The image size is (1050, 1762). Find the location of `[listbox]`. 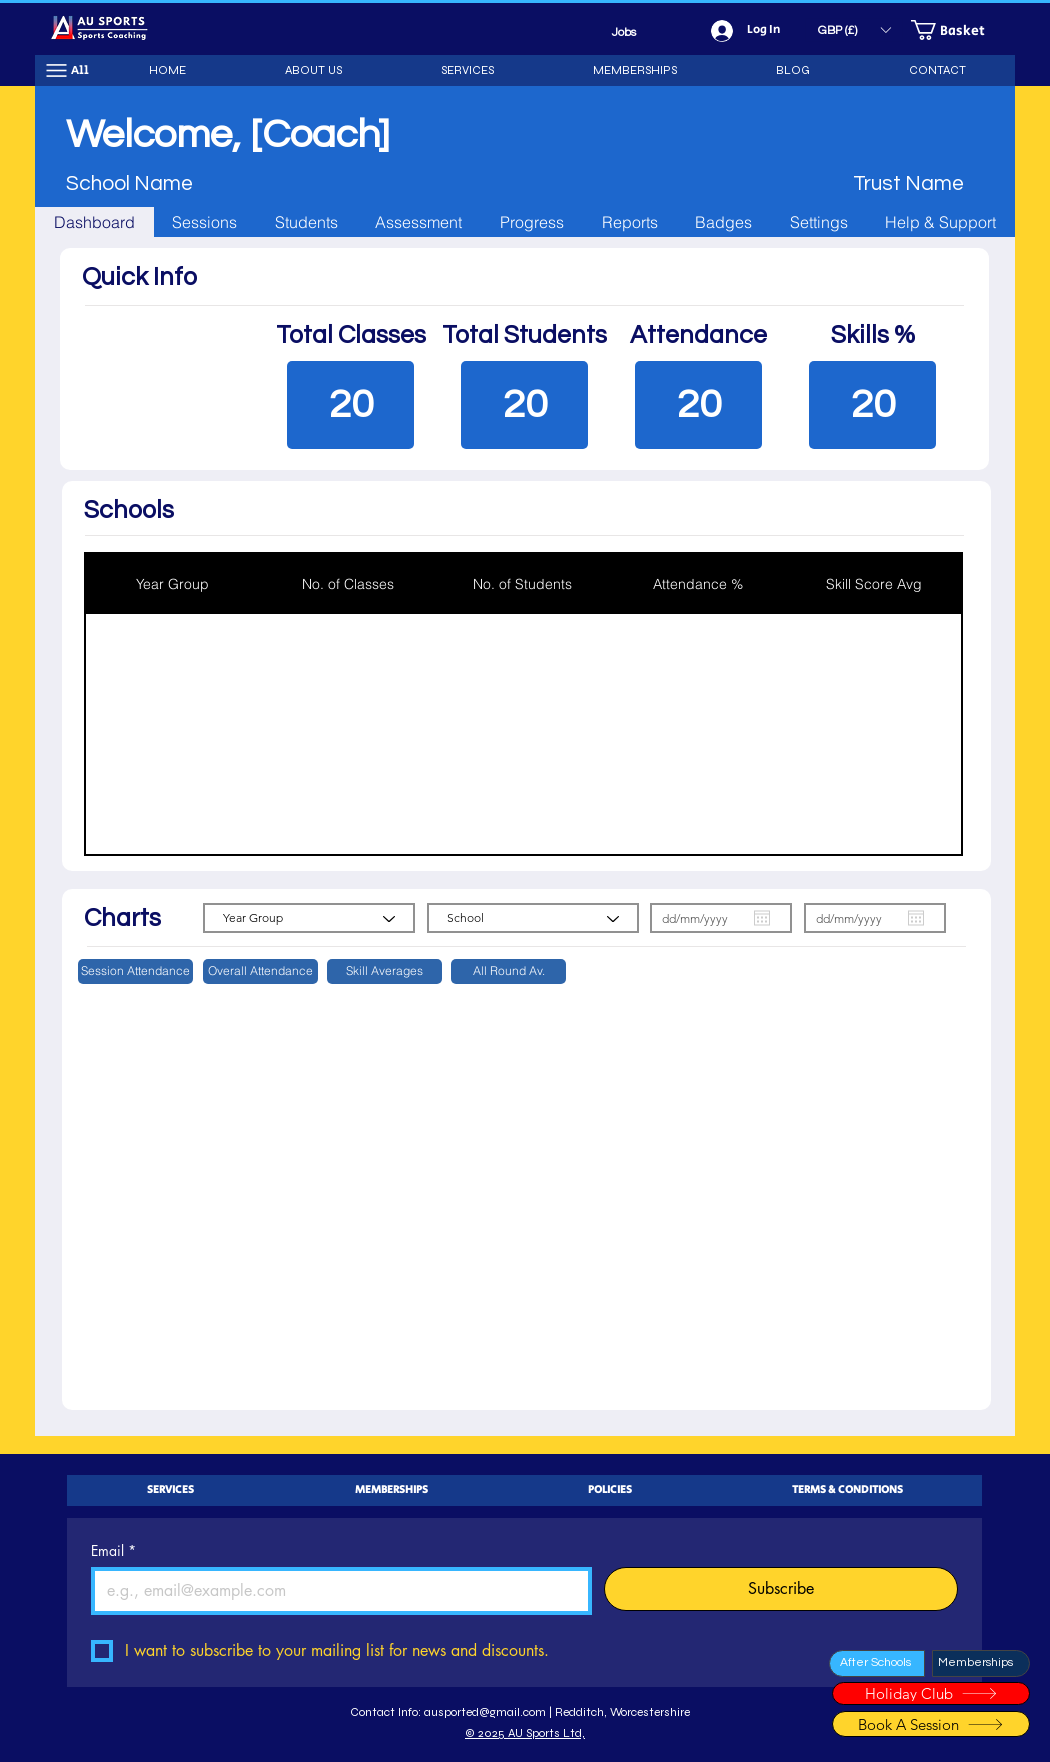

[listbox] is located at coordinates (854, 30).